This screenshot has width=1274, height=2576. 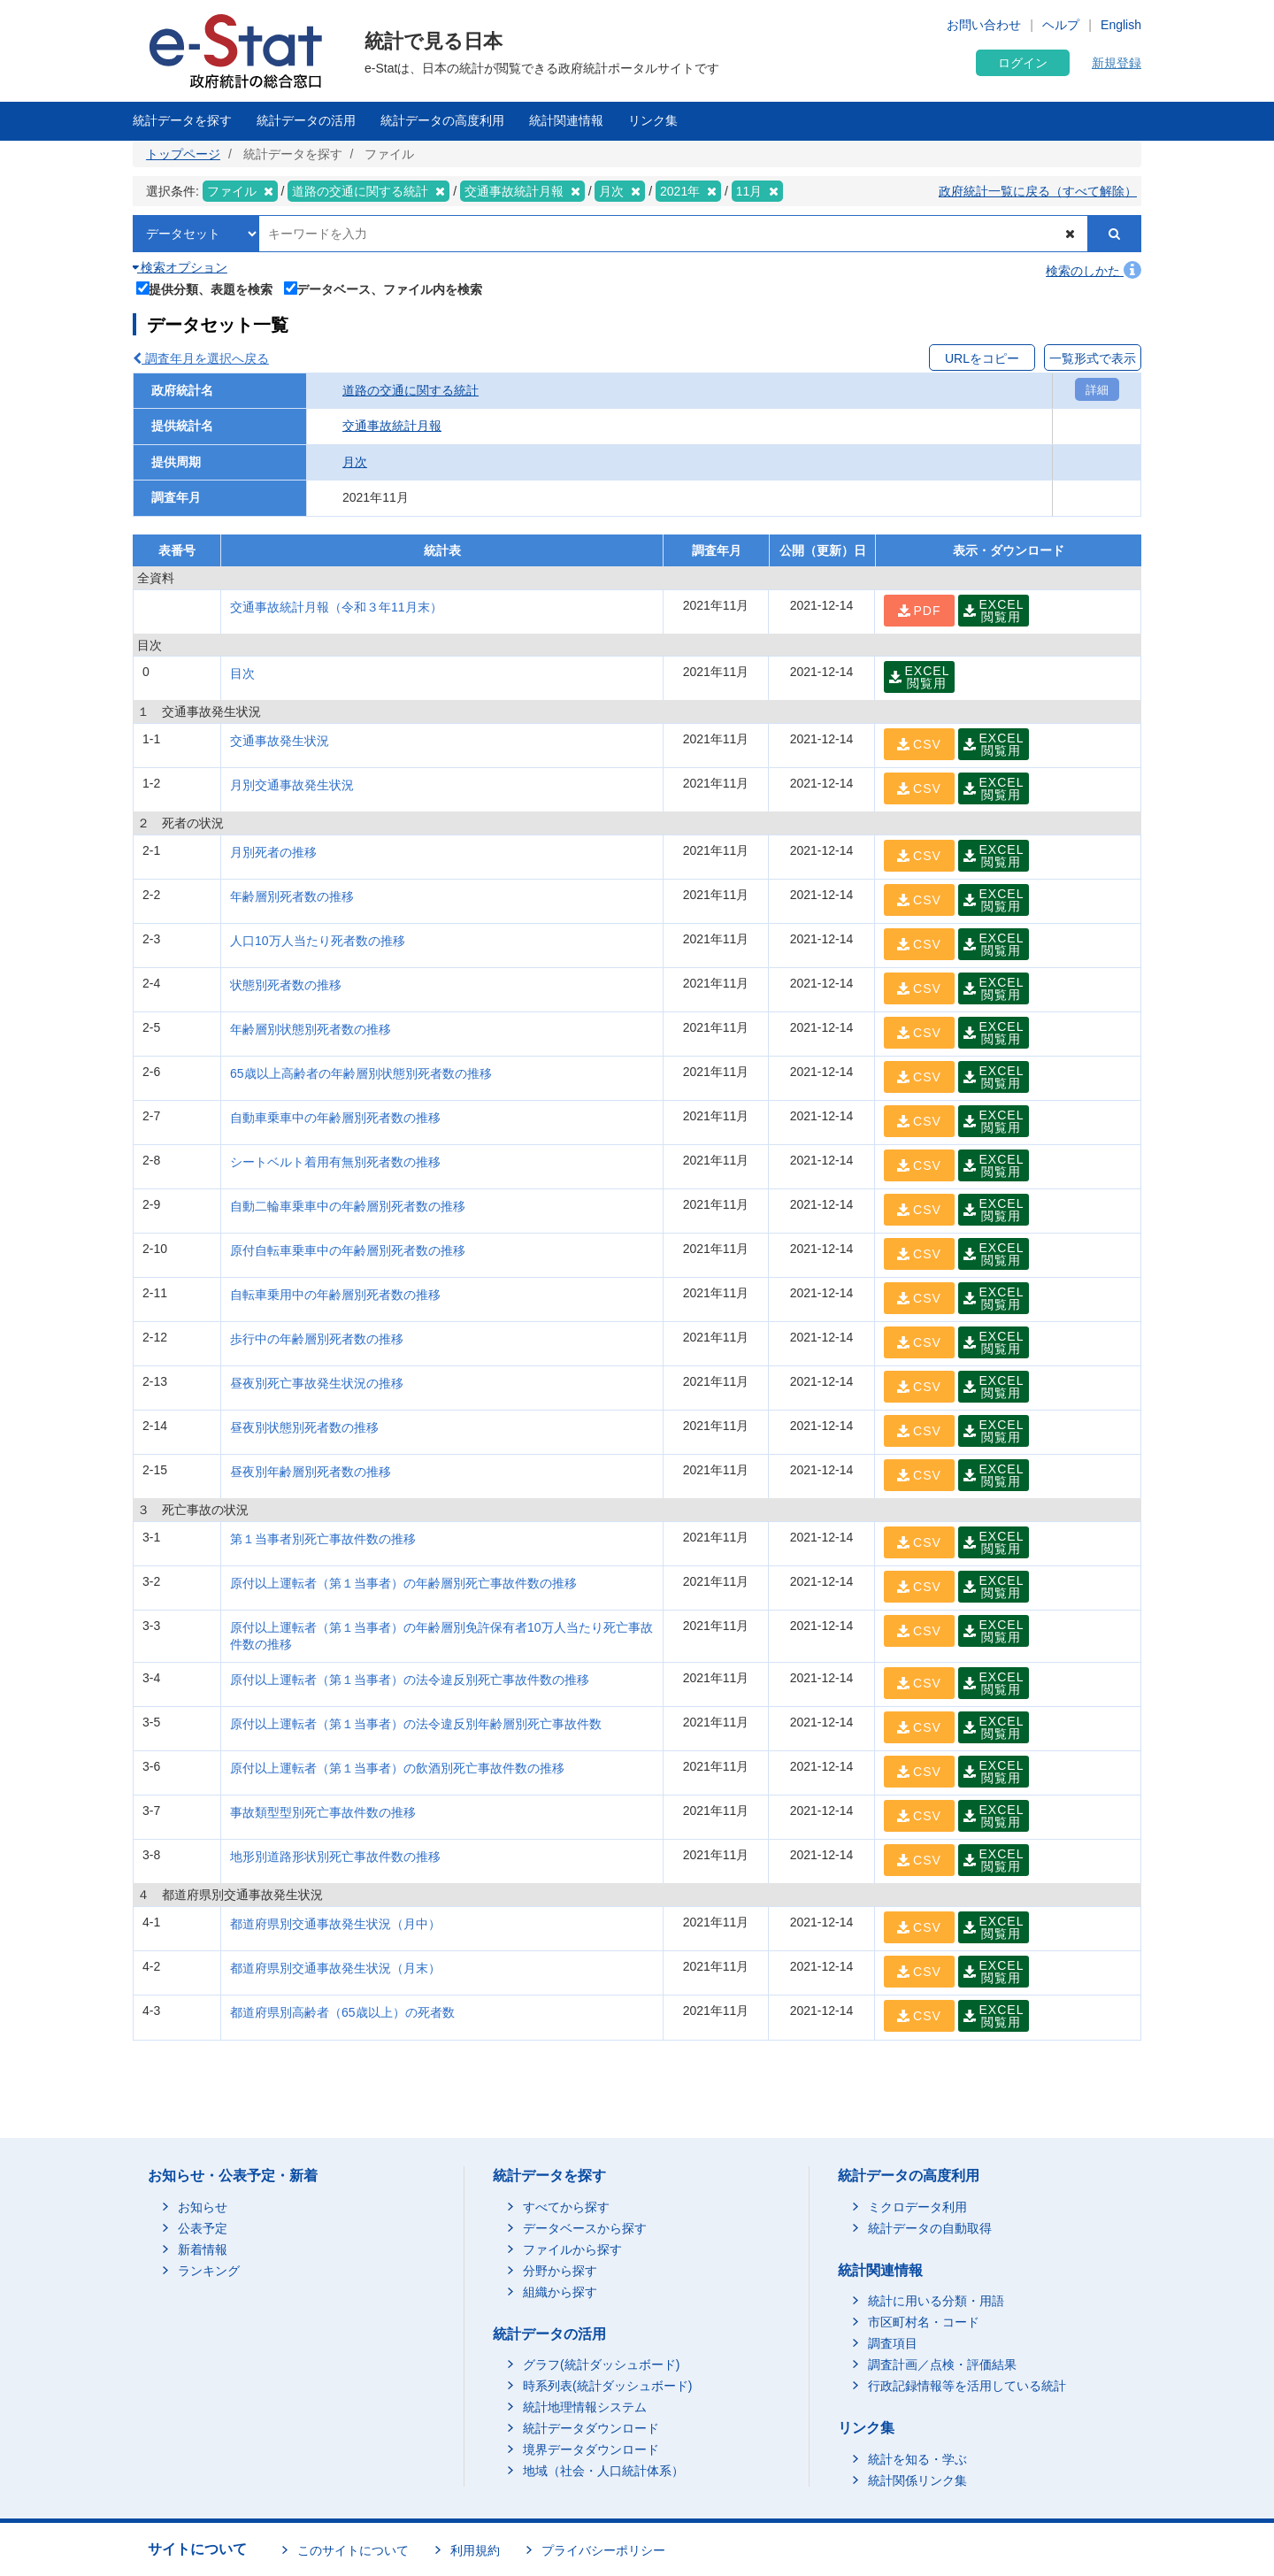 What do you see at coordinates (202, 2228) in the screenshot?
I see `公表予定` at bounding box center [202, 2228].